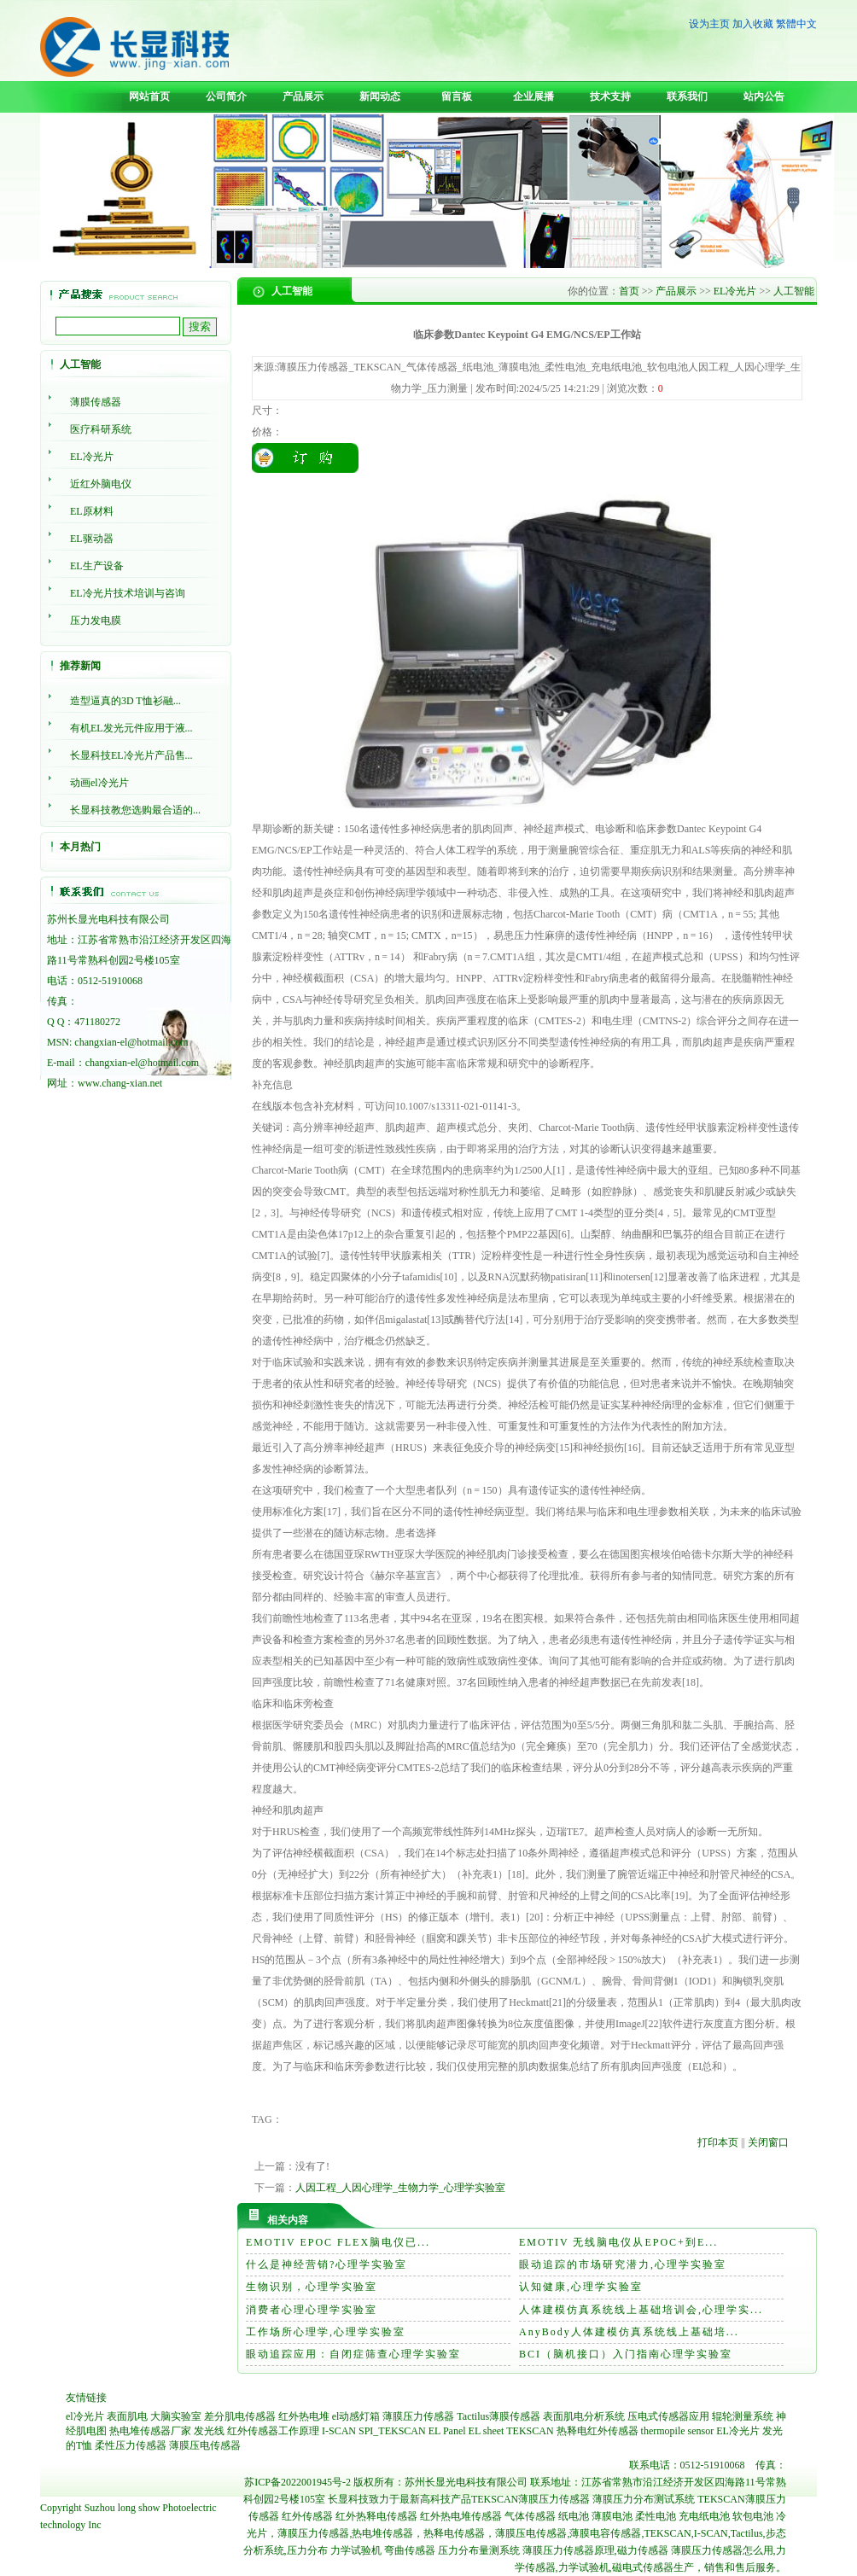 Image resolution: width=857 pixels, height=2576 pixels. Describe the element at coordinates (356, 2416) in the screenshot. I see `el动感灯箱` at that location.